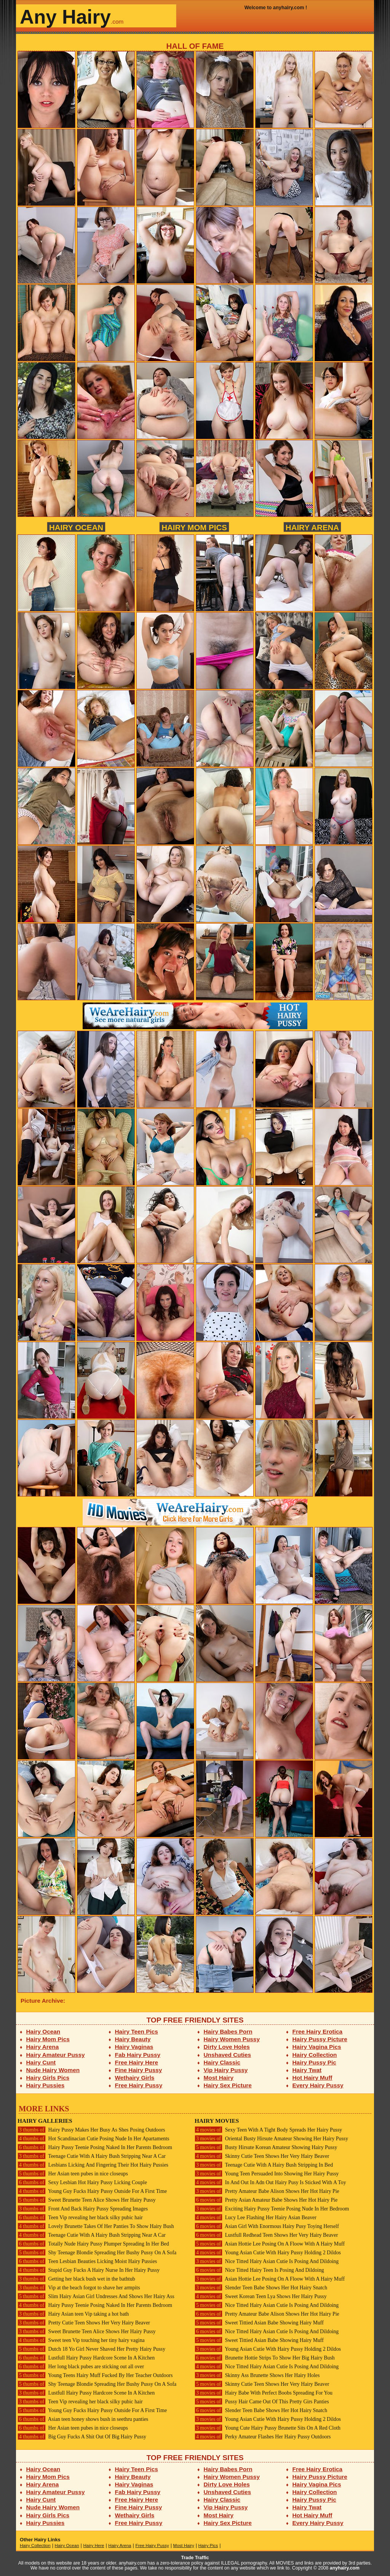  Describe the element at coordinates (96, 2296) in the screenshot. I see `Slim Hairy Asian Girl Undresses And Shows Her Hairy Ass` at that location.